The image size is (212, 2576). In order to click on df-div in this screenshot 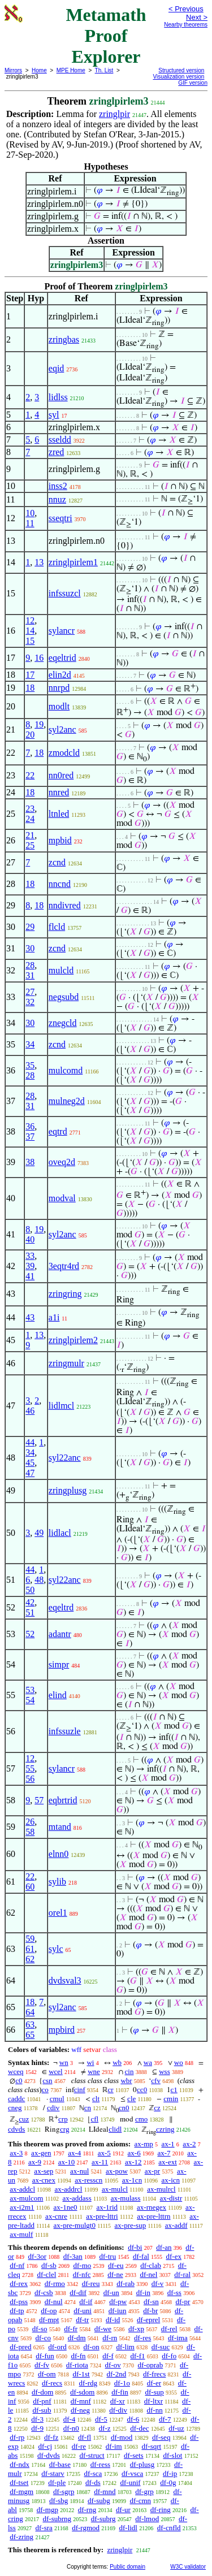, I will do `click(118, 2410)`.